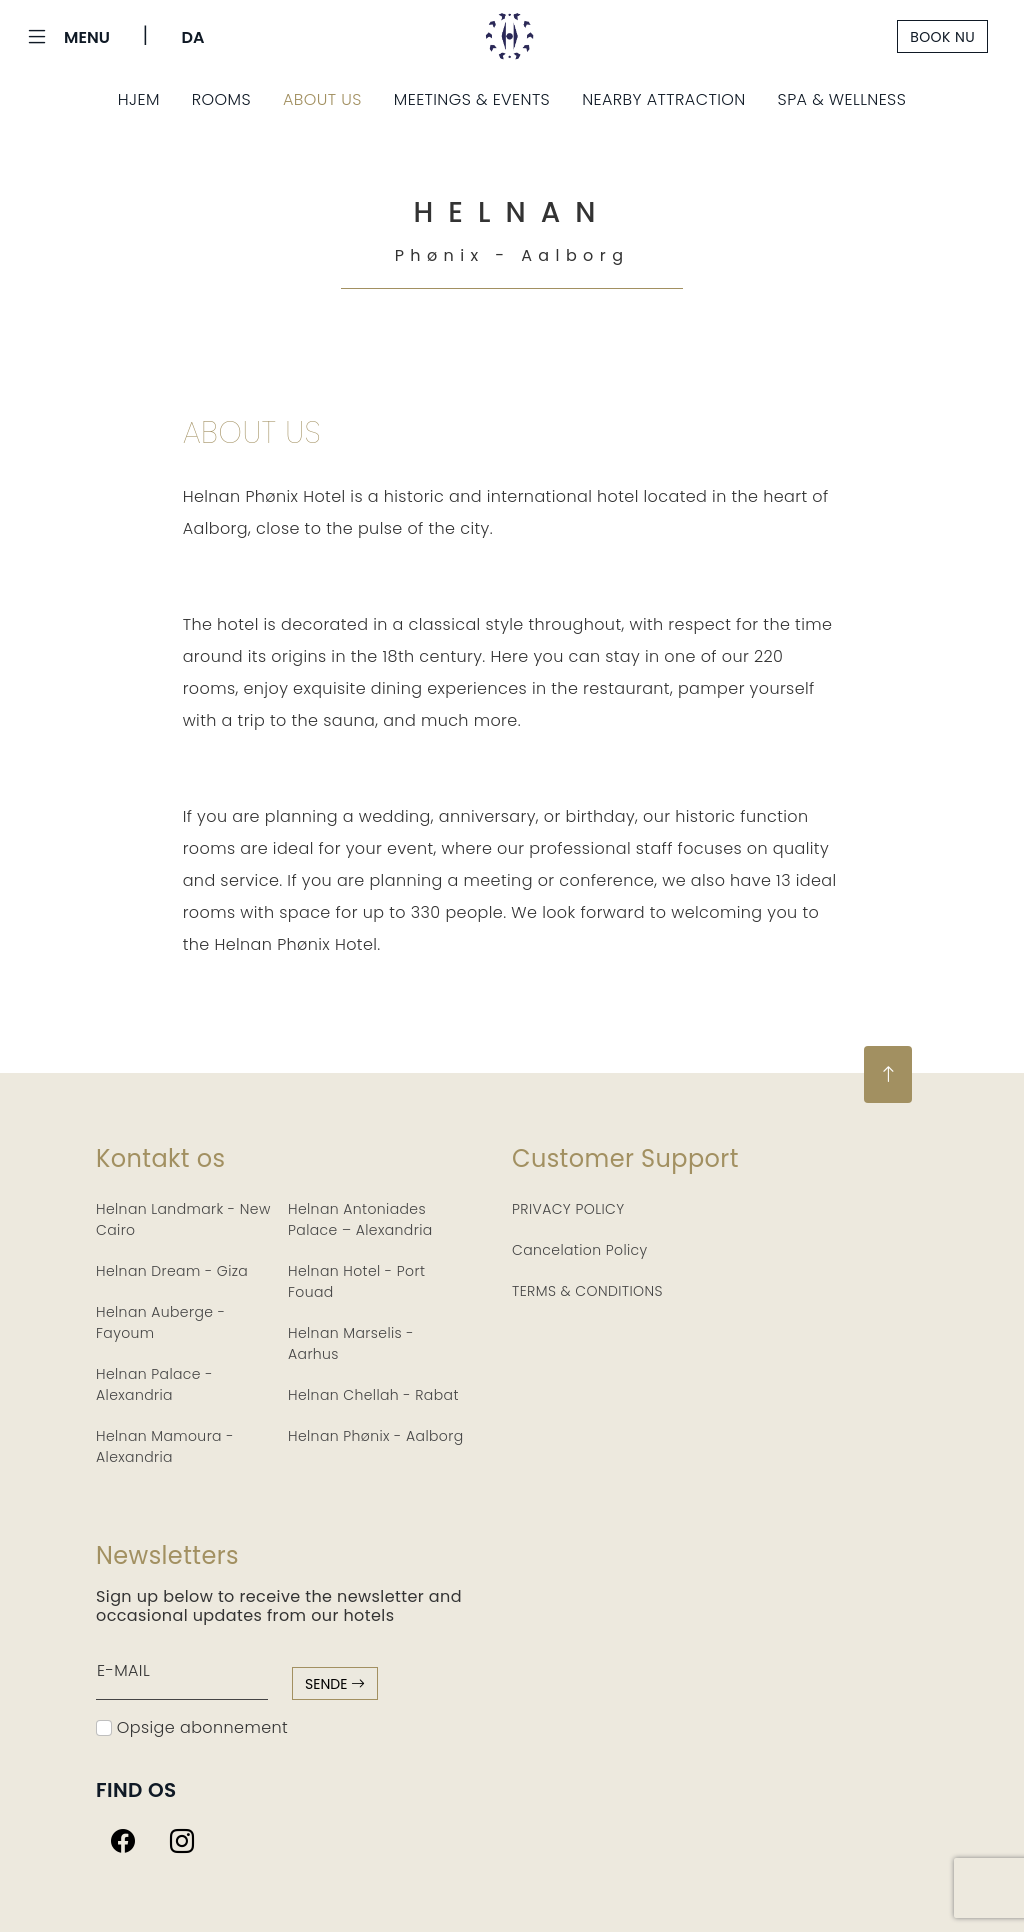 Image resolution: width=1024 pixels, height=1932 pixels. Describe the element at coordinates (172, 1271) in the screenshot. I see `Helnan Dream - Giza` at that location.